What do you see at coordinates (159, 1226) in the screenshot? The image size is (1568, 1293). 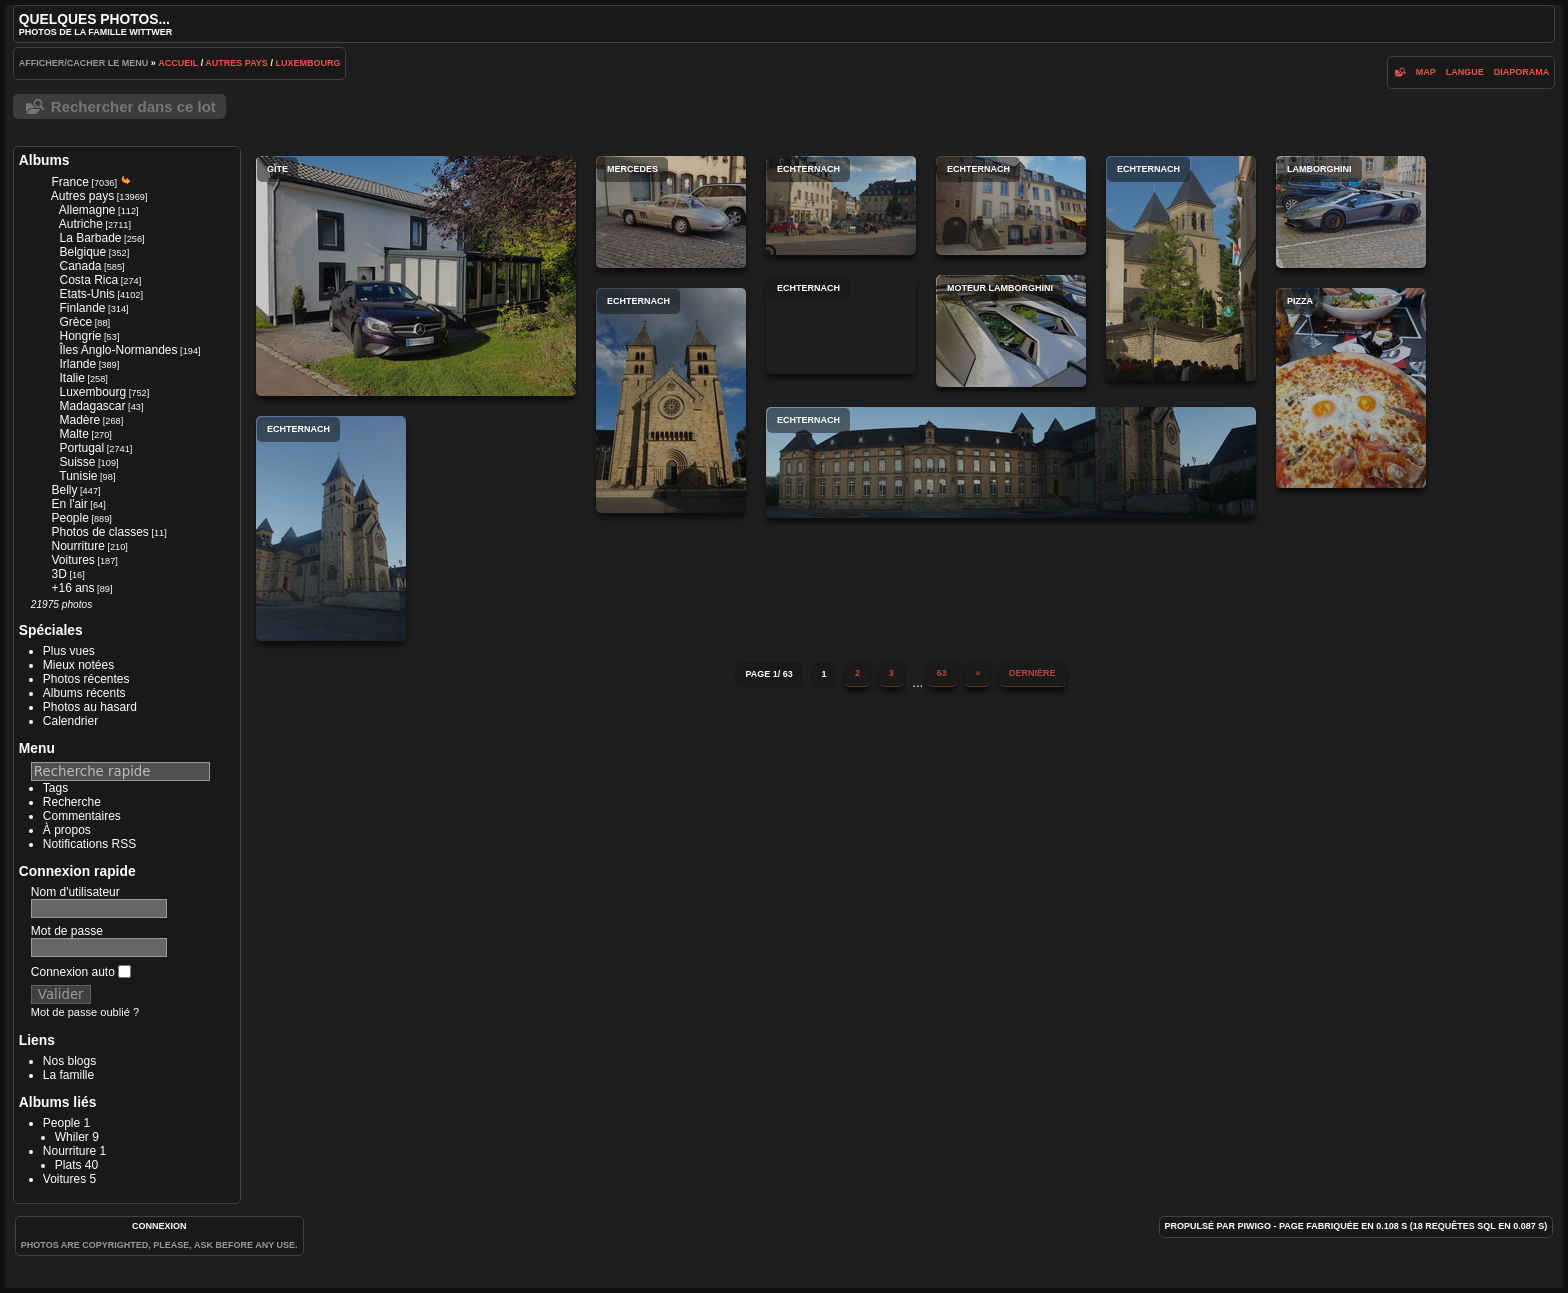 I see `Connexion` at bounding box center [159, 1226].